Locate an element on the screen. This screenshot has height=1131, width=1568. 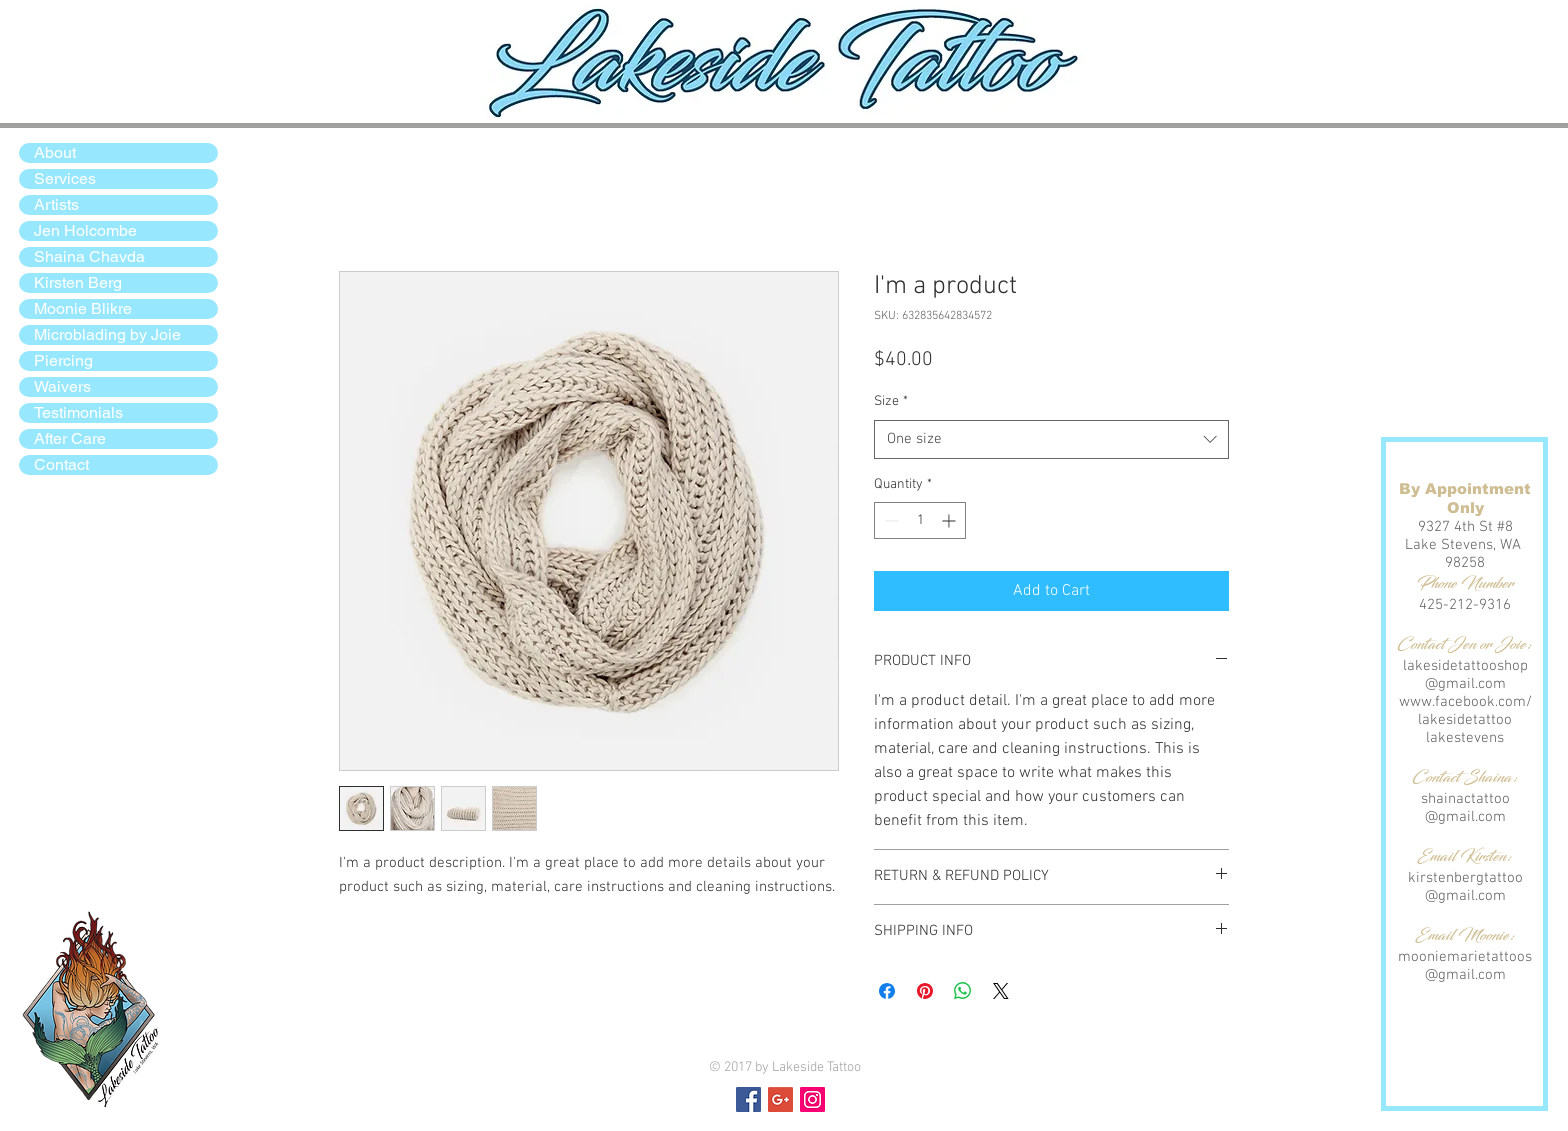
Shaina Chavda is located at coordinates (89, 256).